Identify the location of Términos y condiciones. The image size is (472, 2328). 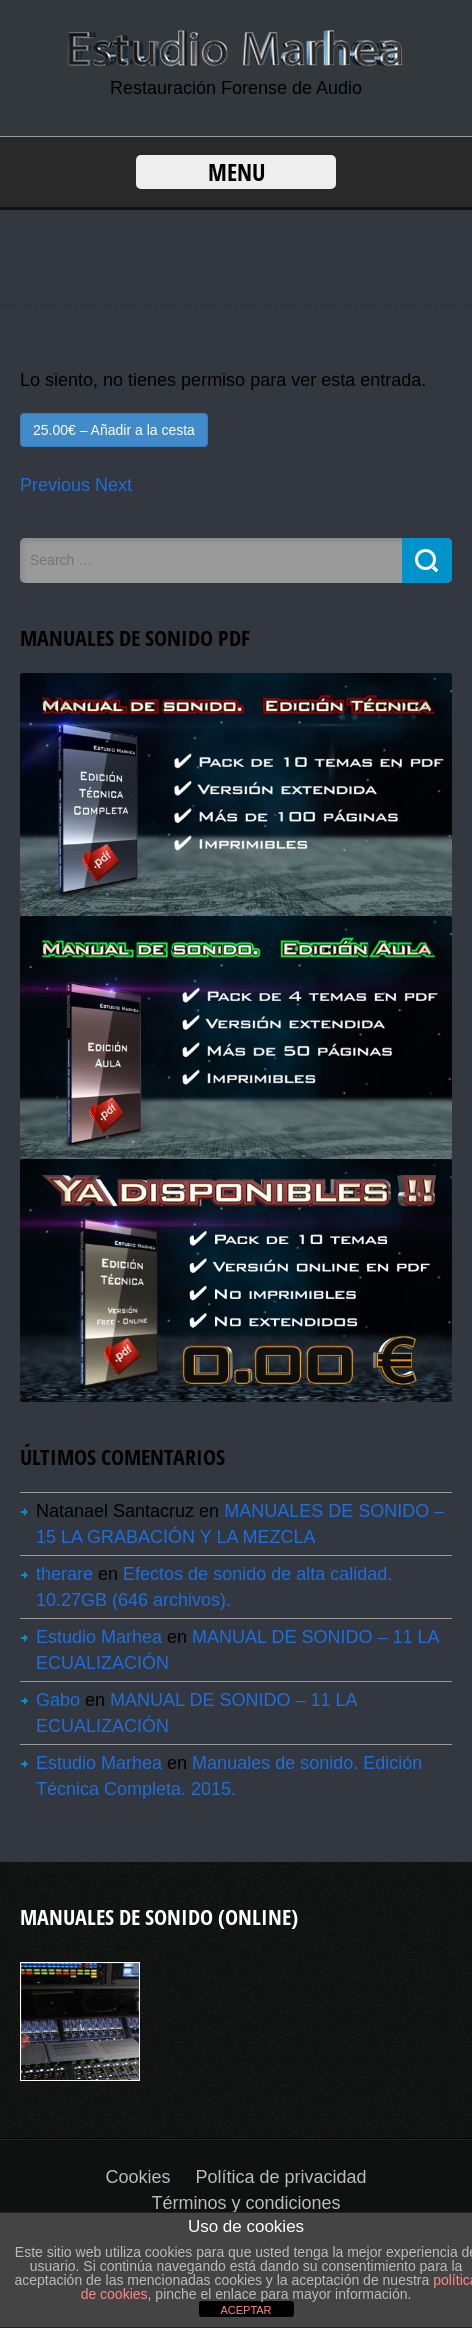
(245, 2203).